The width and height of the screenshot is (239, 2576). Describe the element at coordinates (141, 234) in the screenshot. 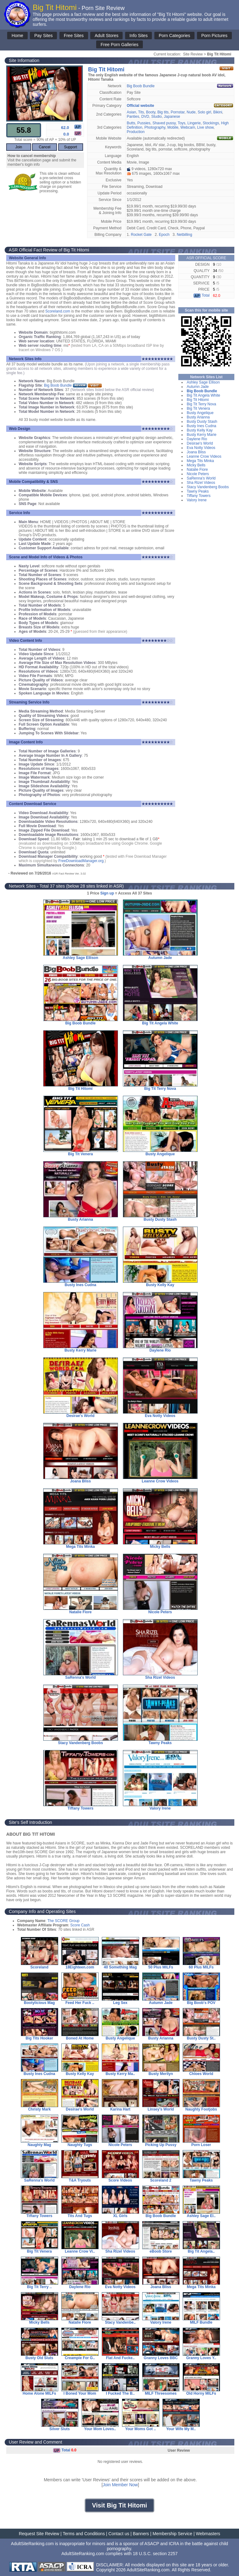

I see `Rocket Gate` at that location.